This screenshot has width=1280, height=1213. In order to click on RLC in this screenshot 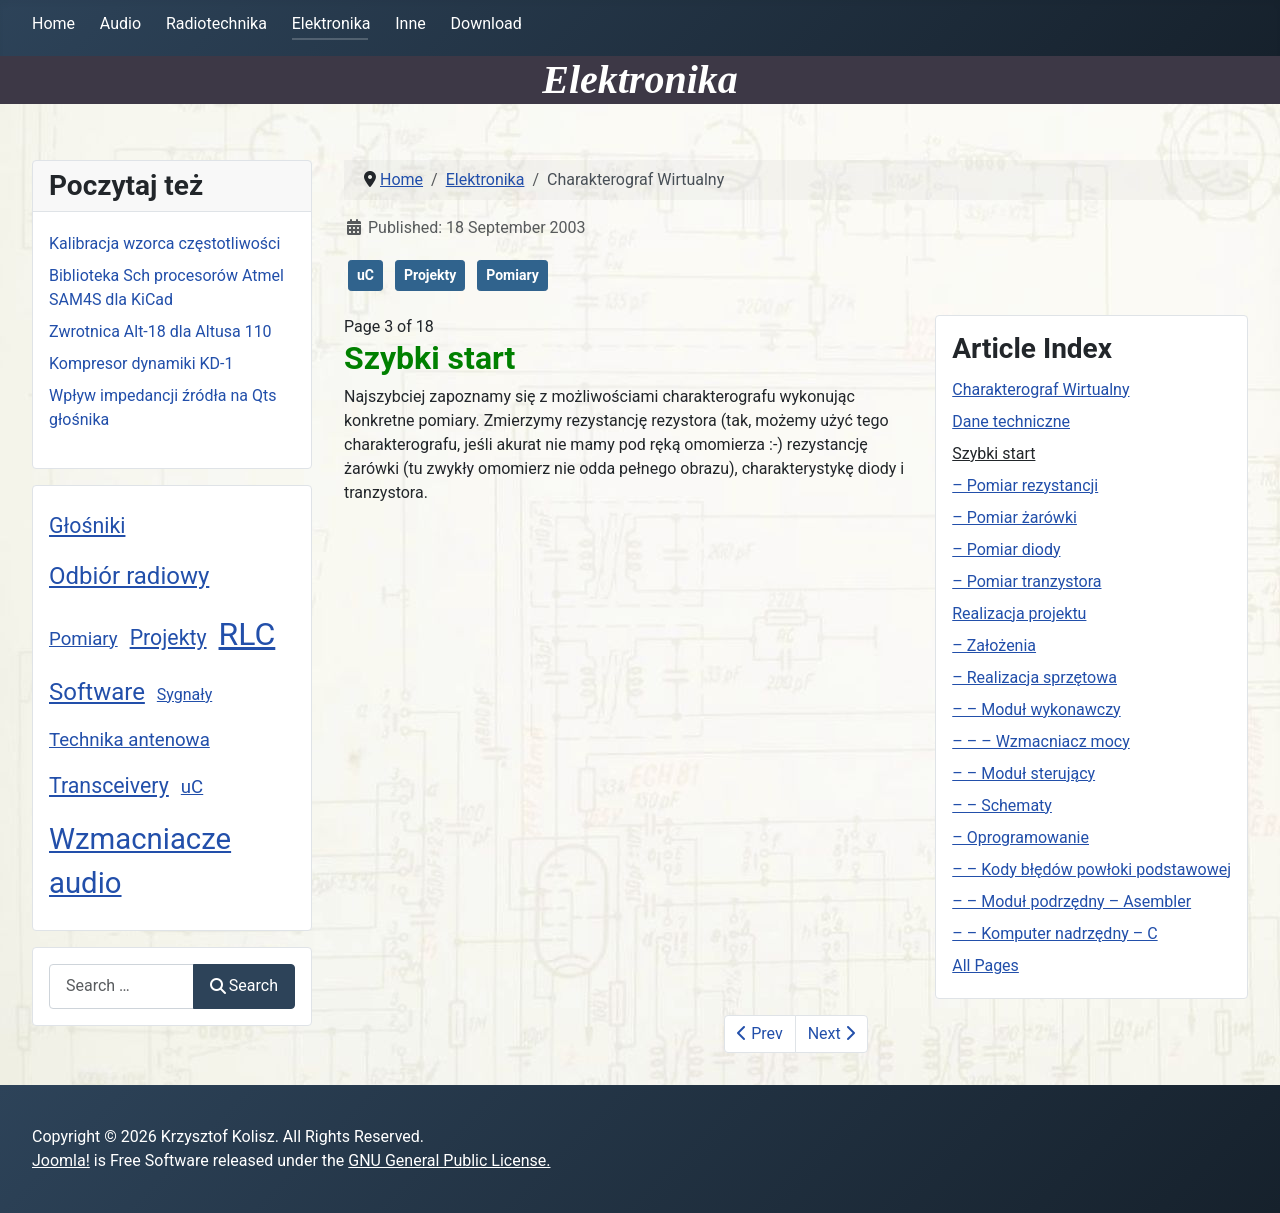, I will do `click(247, 634)`.